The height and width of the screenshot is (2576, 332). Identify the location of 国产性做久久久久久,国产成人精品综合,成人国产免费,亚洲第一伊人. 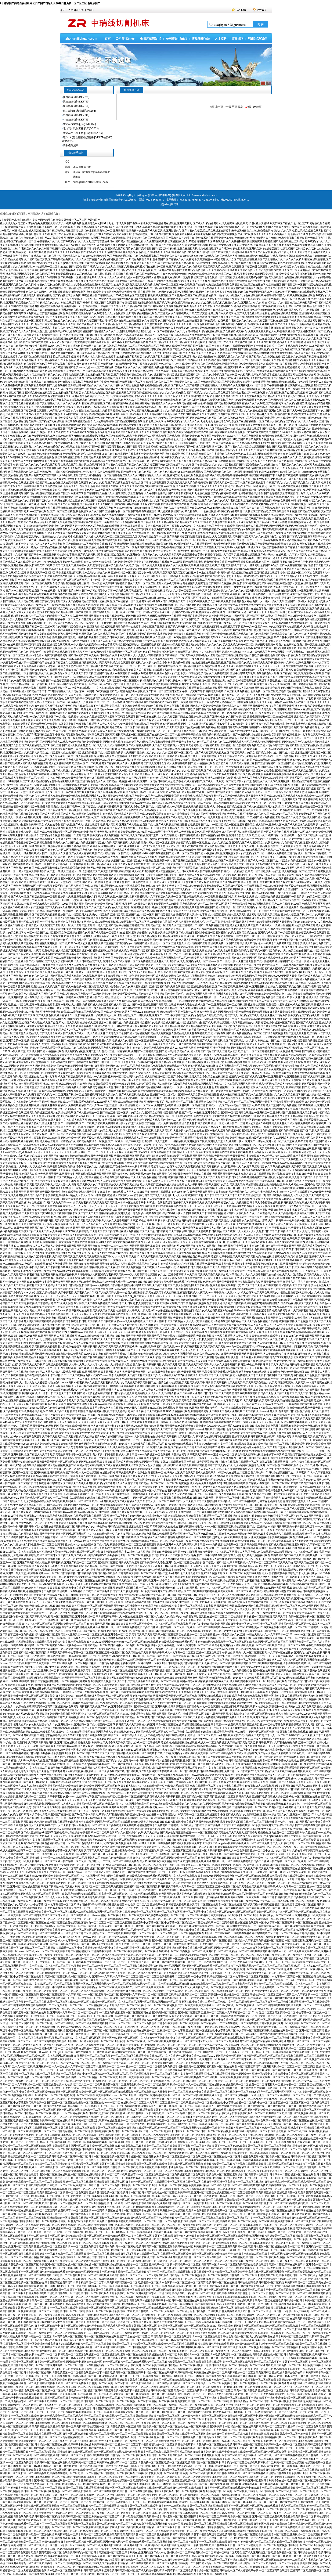
(264, 759).